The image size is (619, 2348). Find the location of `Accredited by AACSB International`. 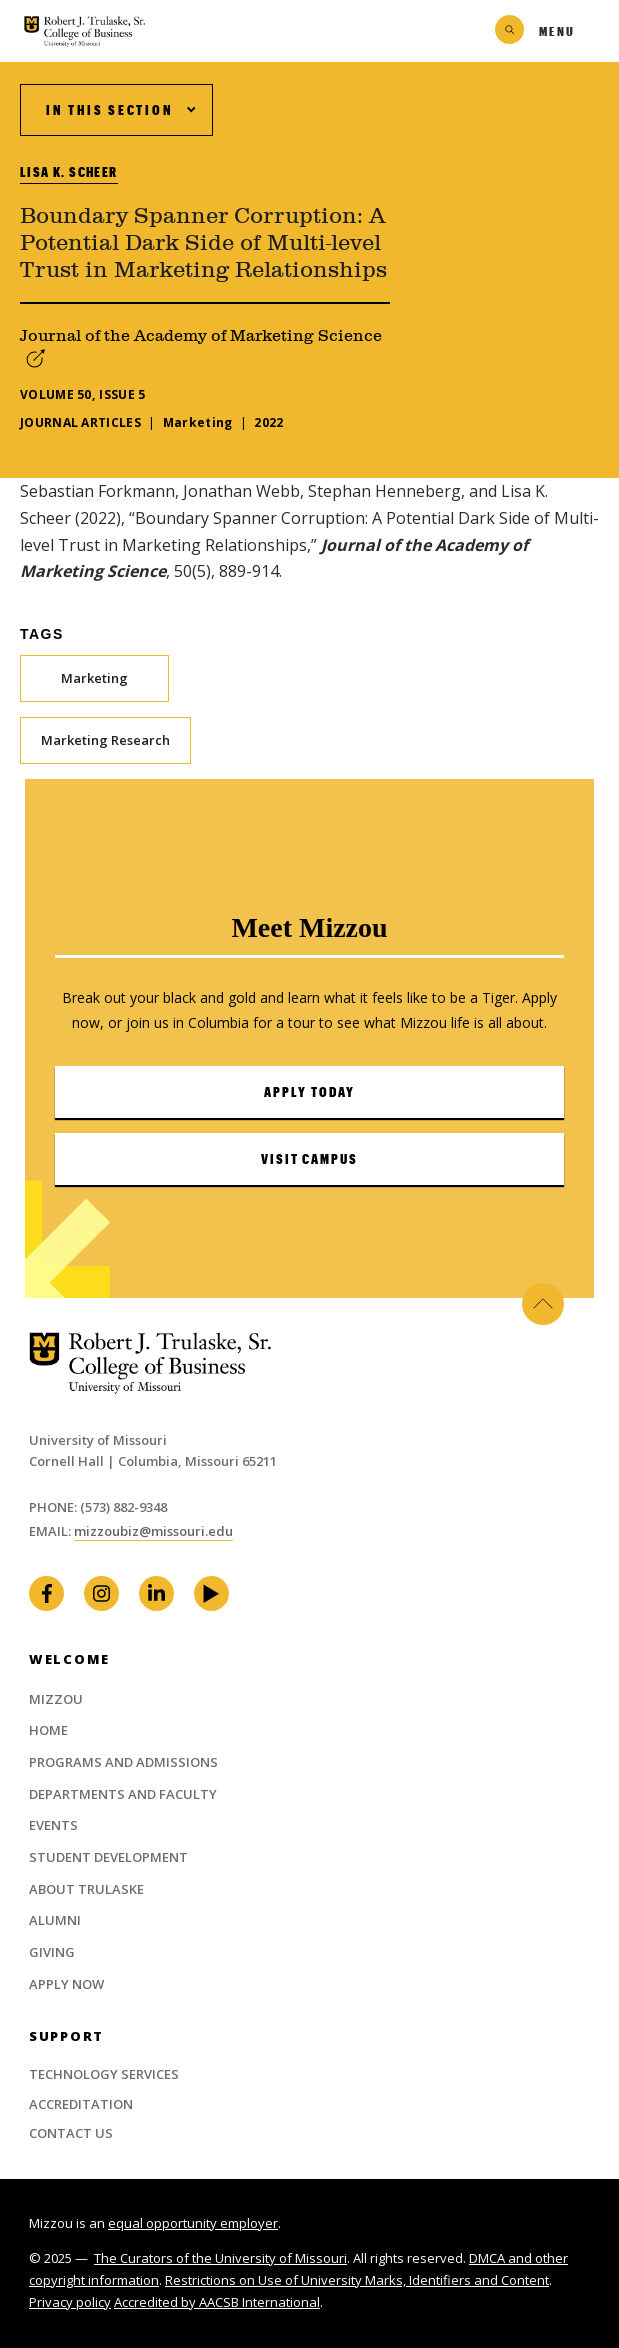

Accredited by AACSB International is located at coordinates (217, 2302).